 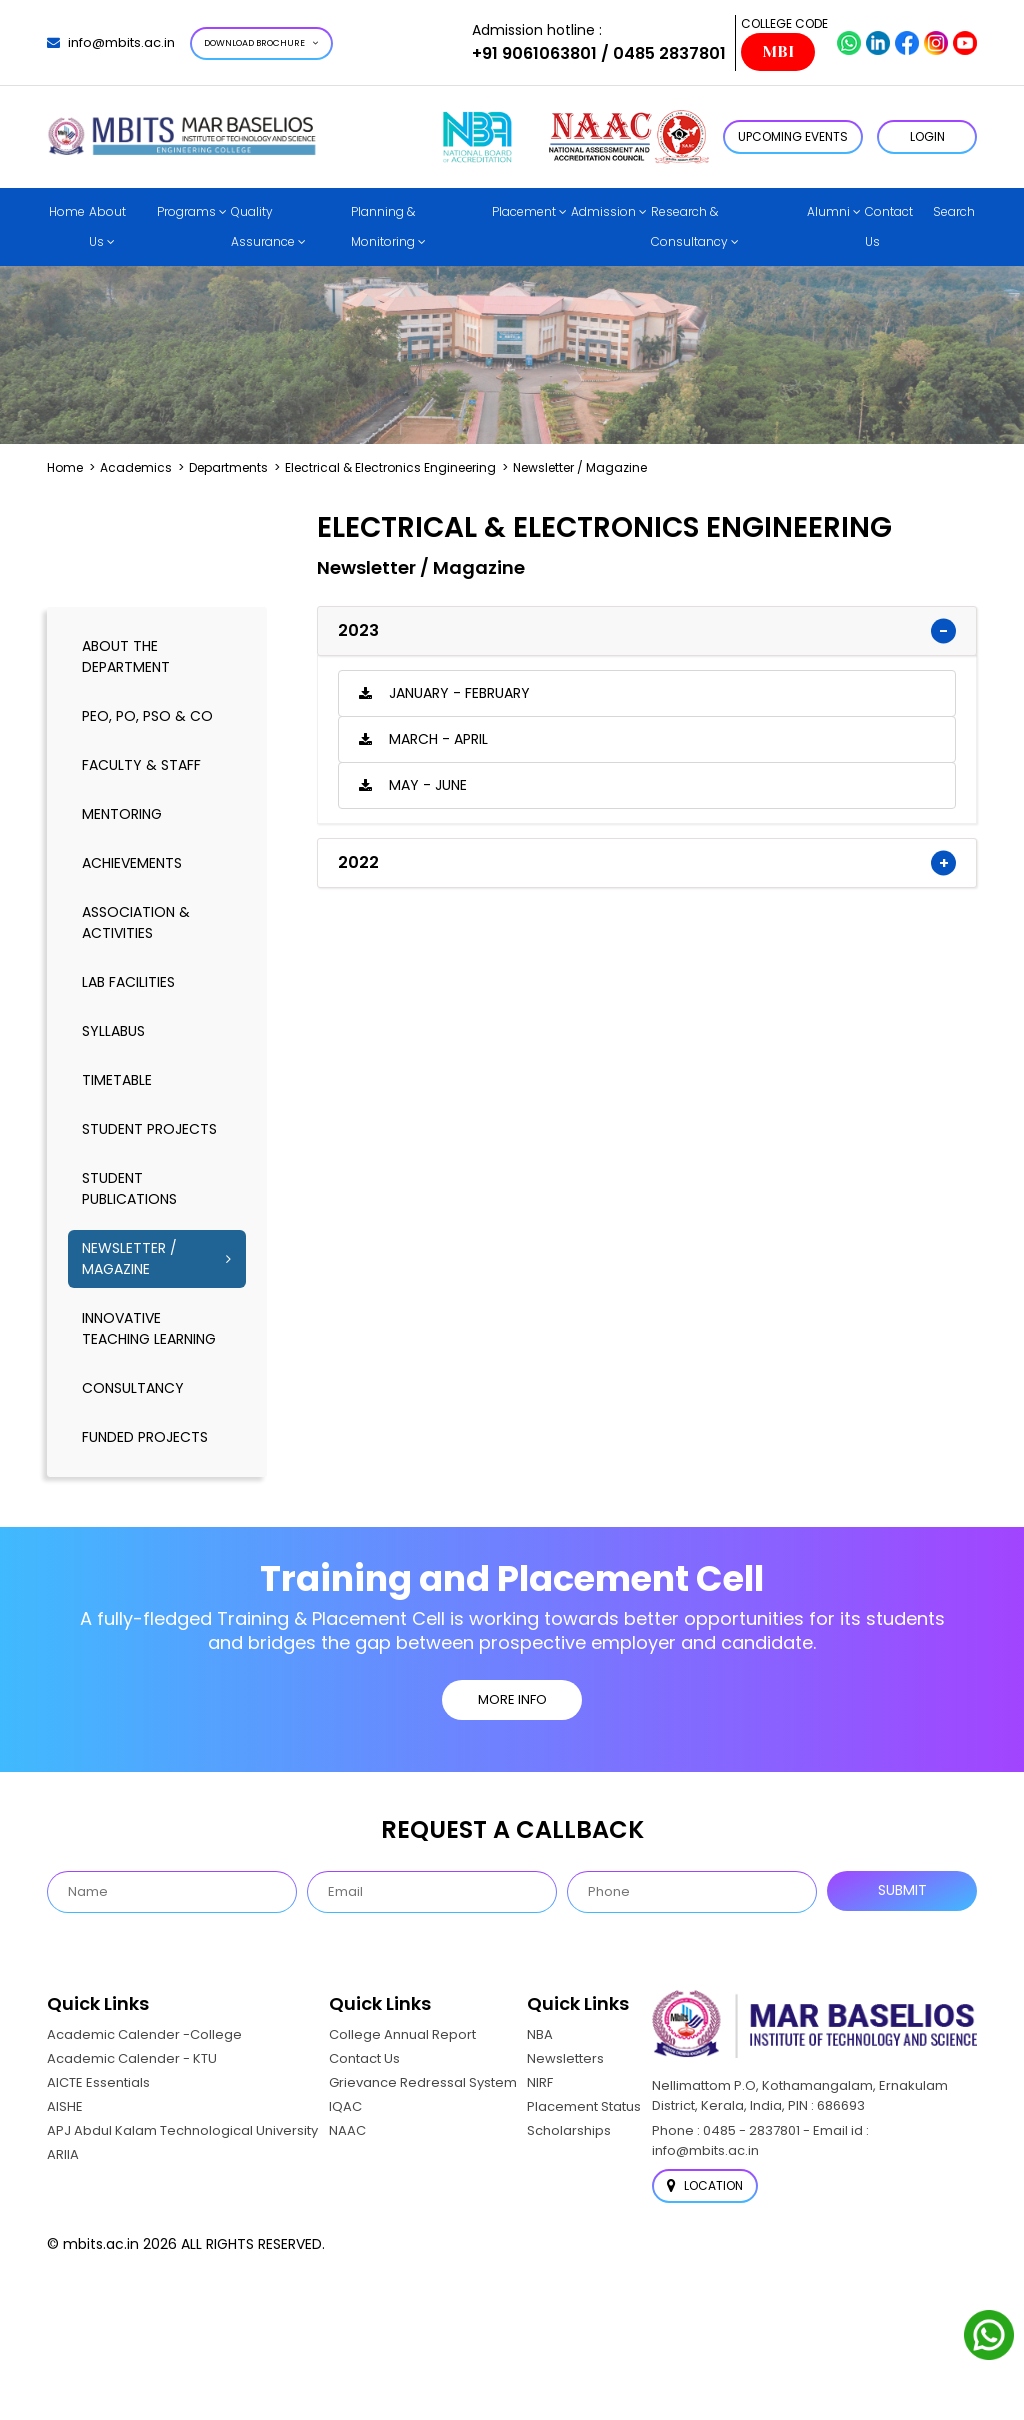 What do you see at coordinates (603, 211) in the screenshot?
I see `Admission` at bounding box center [603, 211].